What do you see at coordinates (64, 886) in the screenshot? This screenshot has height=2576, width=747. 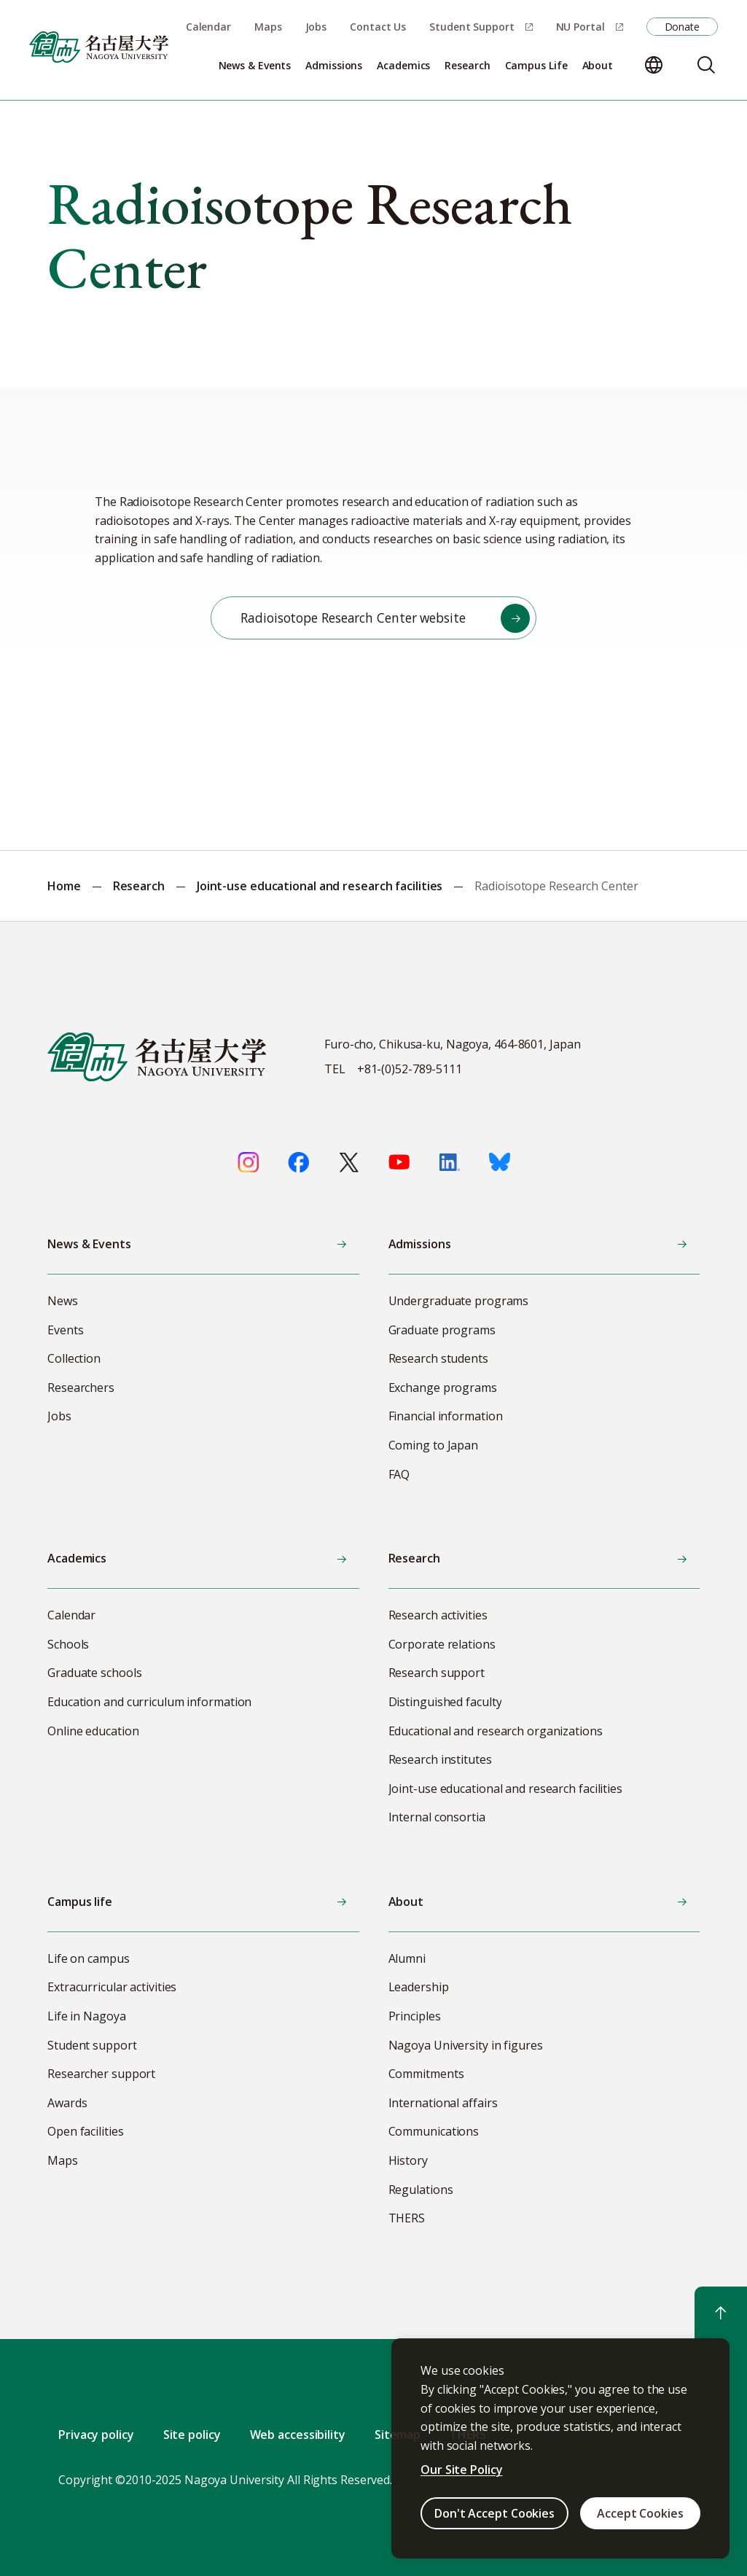 I see `Home` at bounding box center [64, 886].